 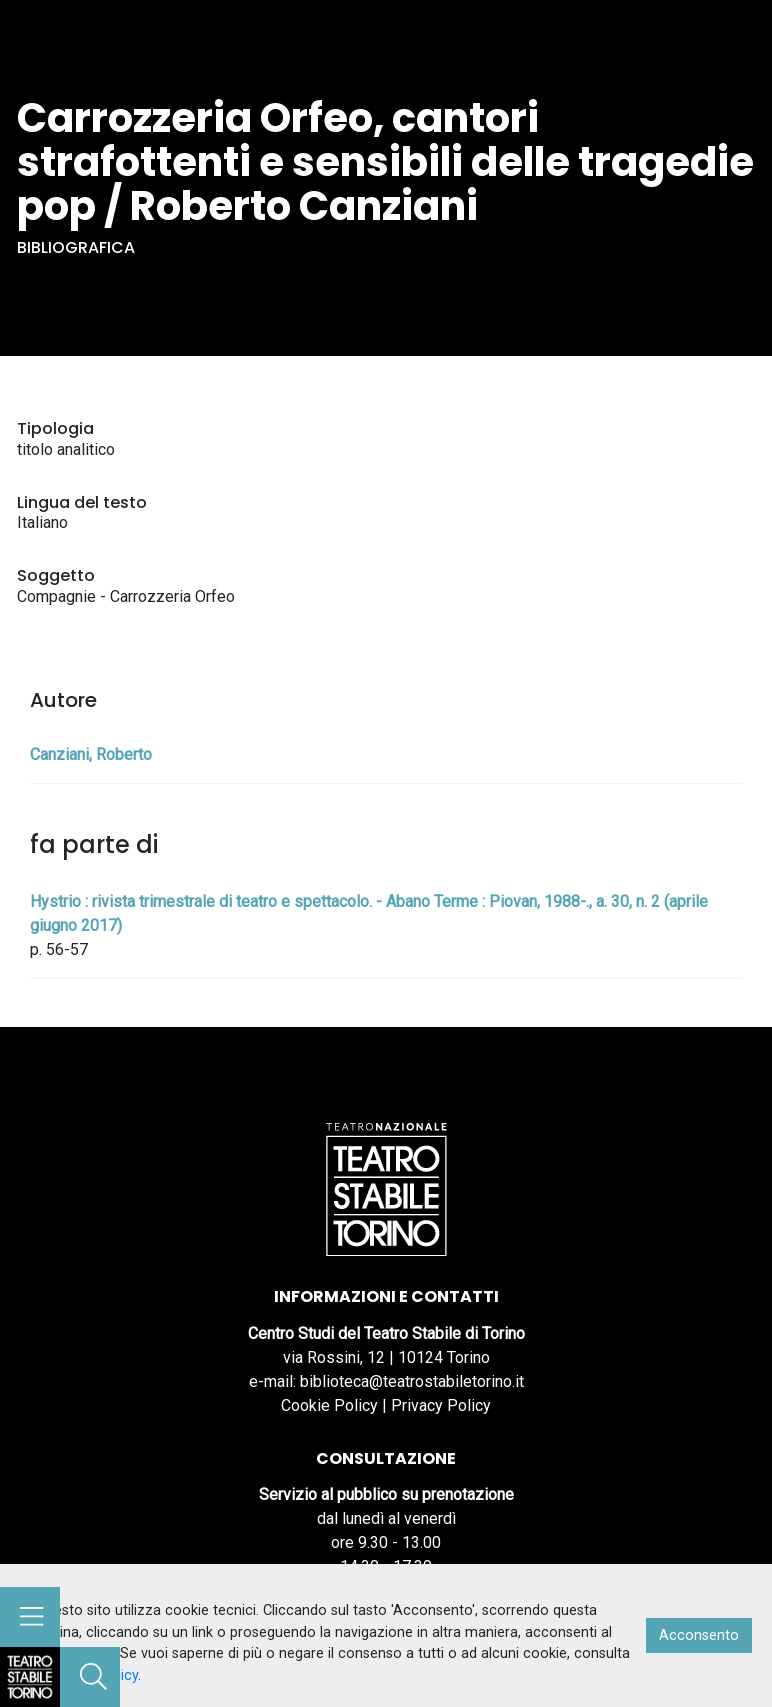 I want to click on Cookie Policy, so click(x=329, y=1405).